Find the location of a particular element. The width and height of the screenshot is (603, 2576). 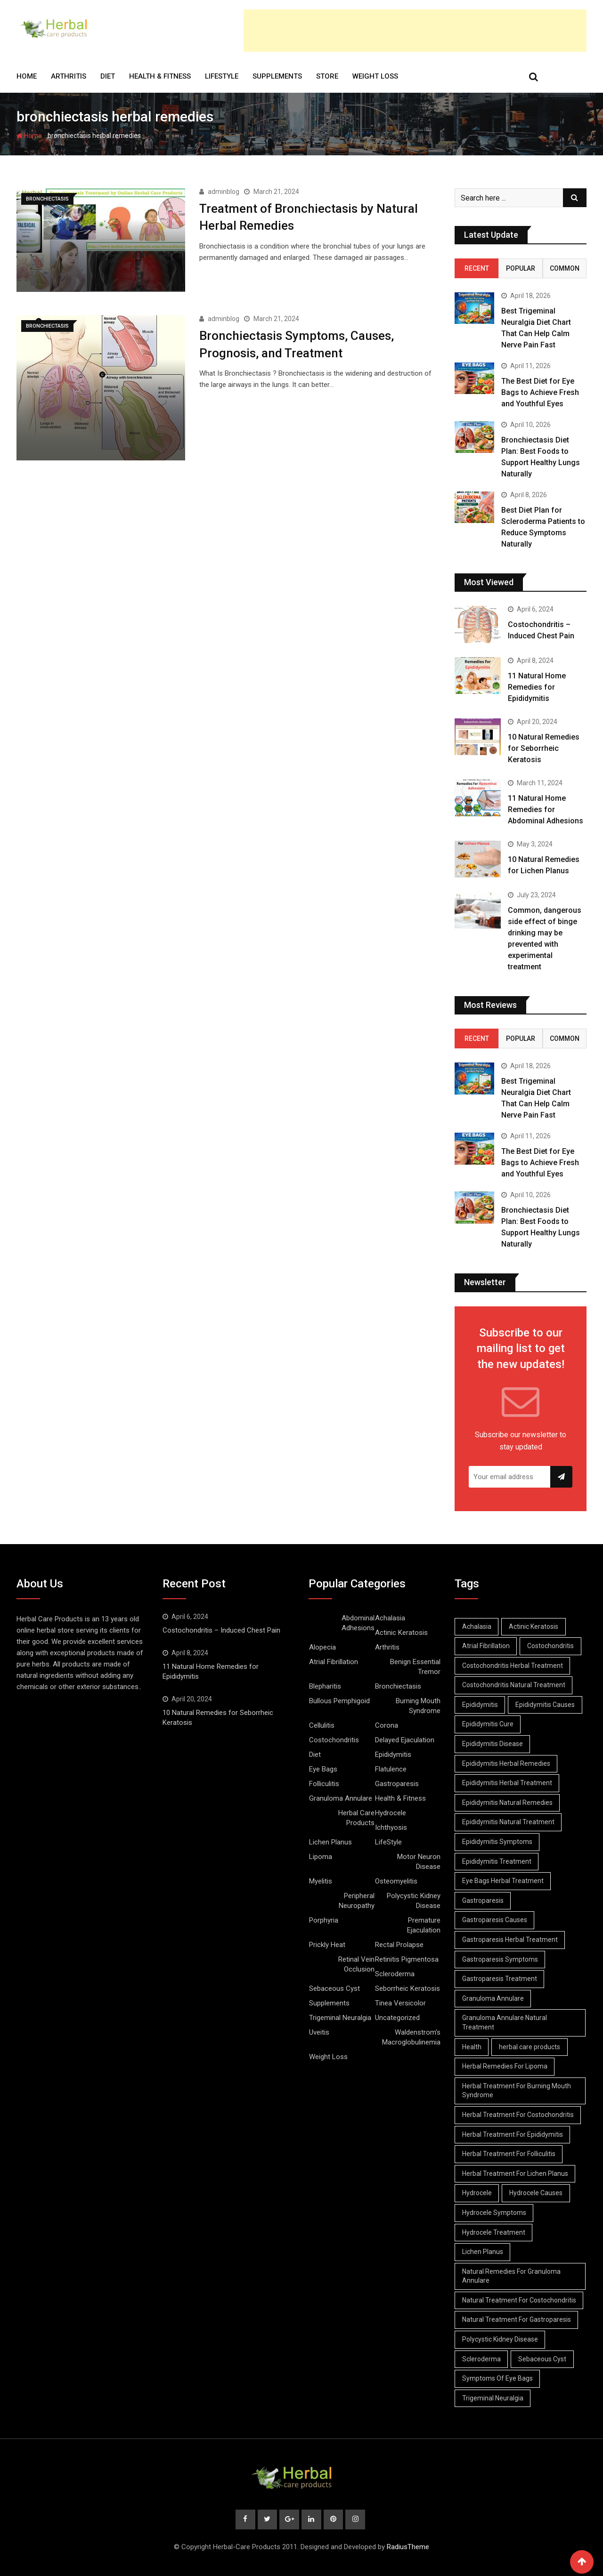

Atrial Fibrillation is located at coordinates (333, 1662).